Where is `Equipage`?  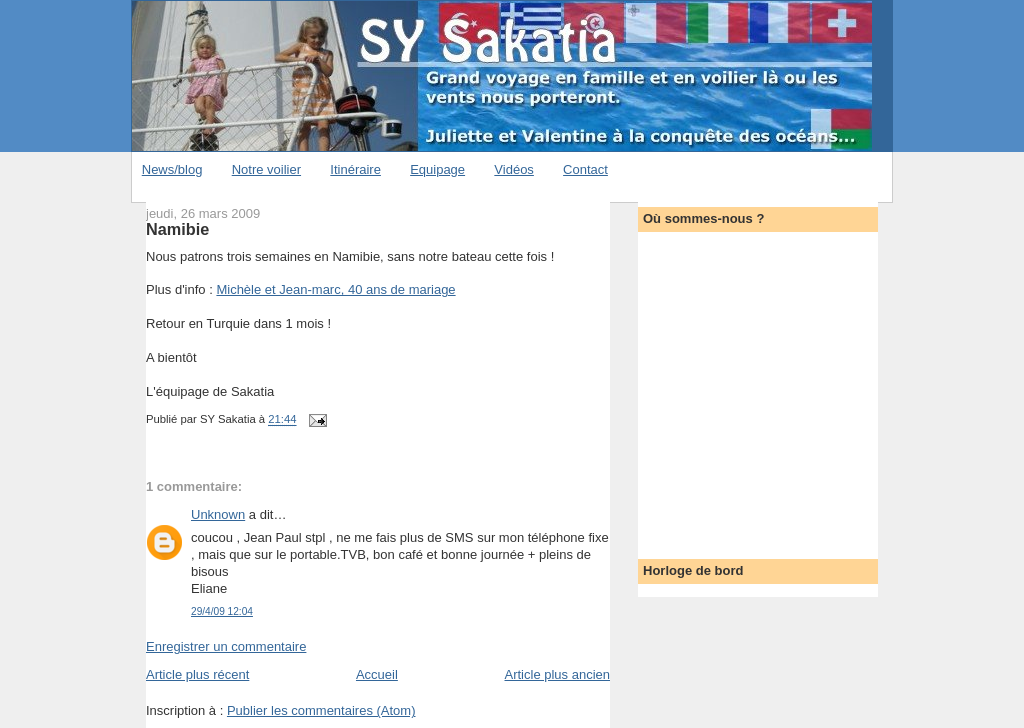 Equipage is located at coordinates (437, 169).